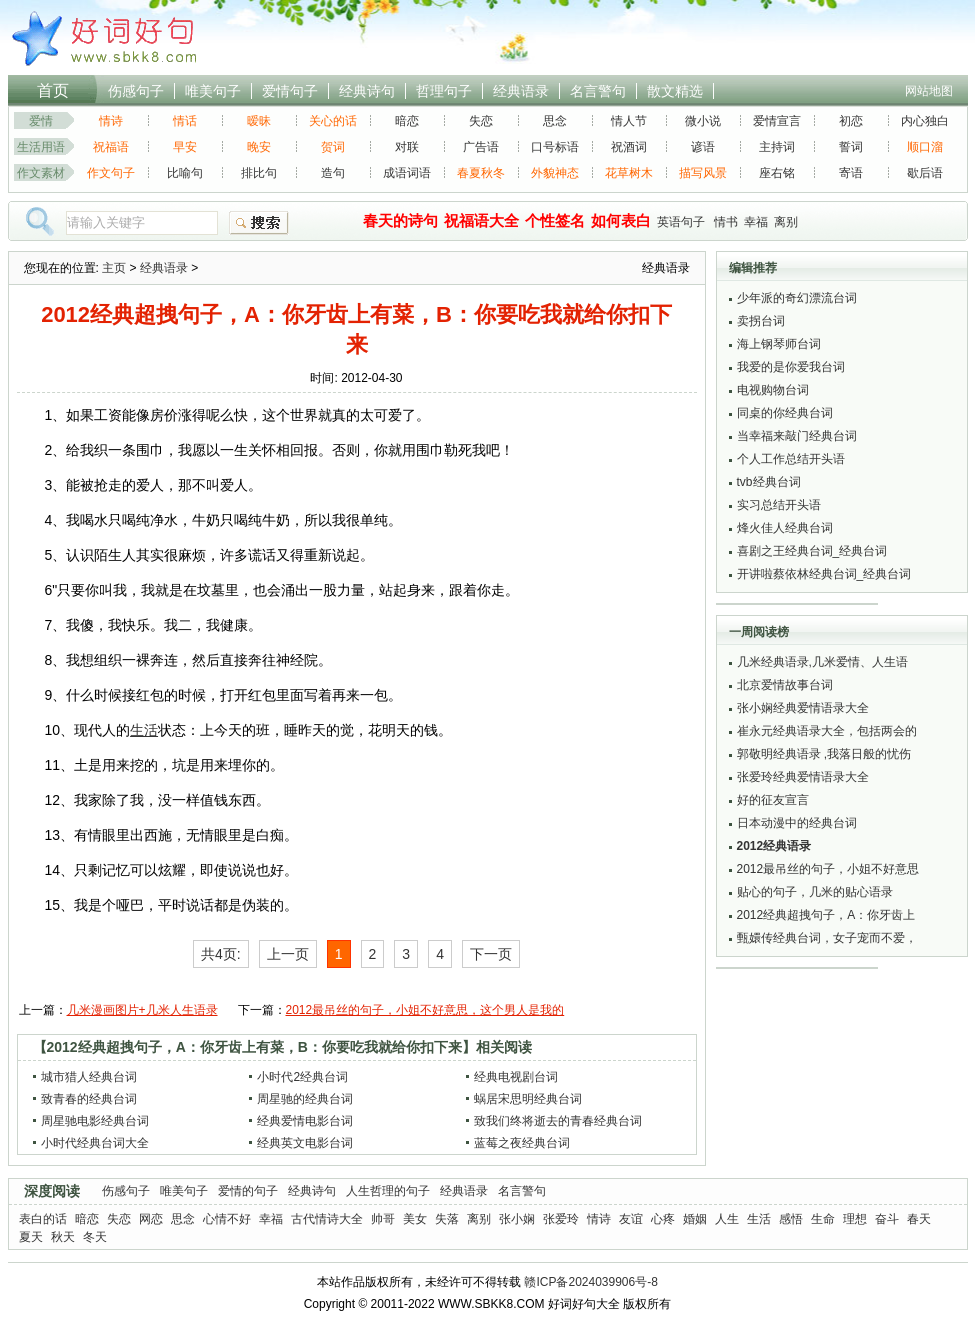  What do you see at coordinates (815, 892) in the screenshot?
I see `贴心的句子，几米的贴心语录` at bounding box center [815, 892].